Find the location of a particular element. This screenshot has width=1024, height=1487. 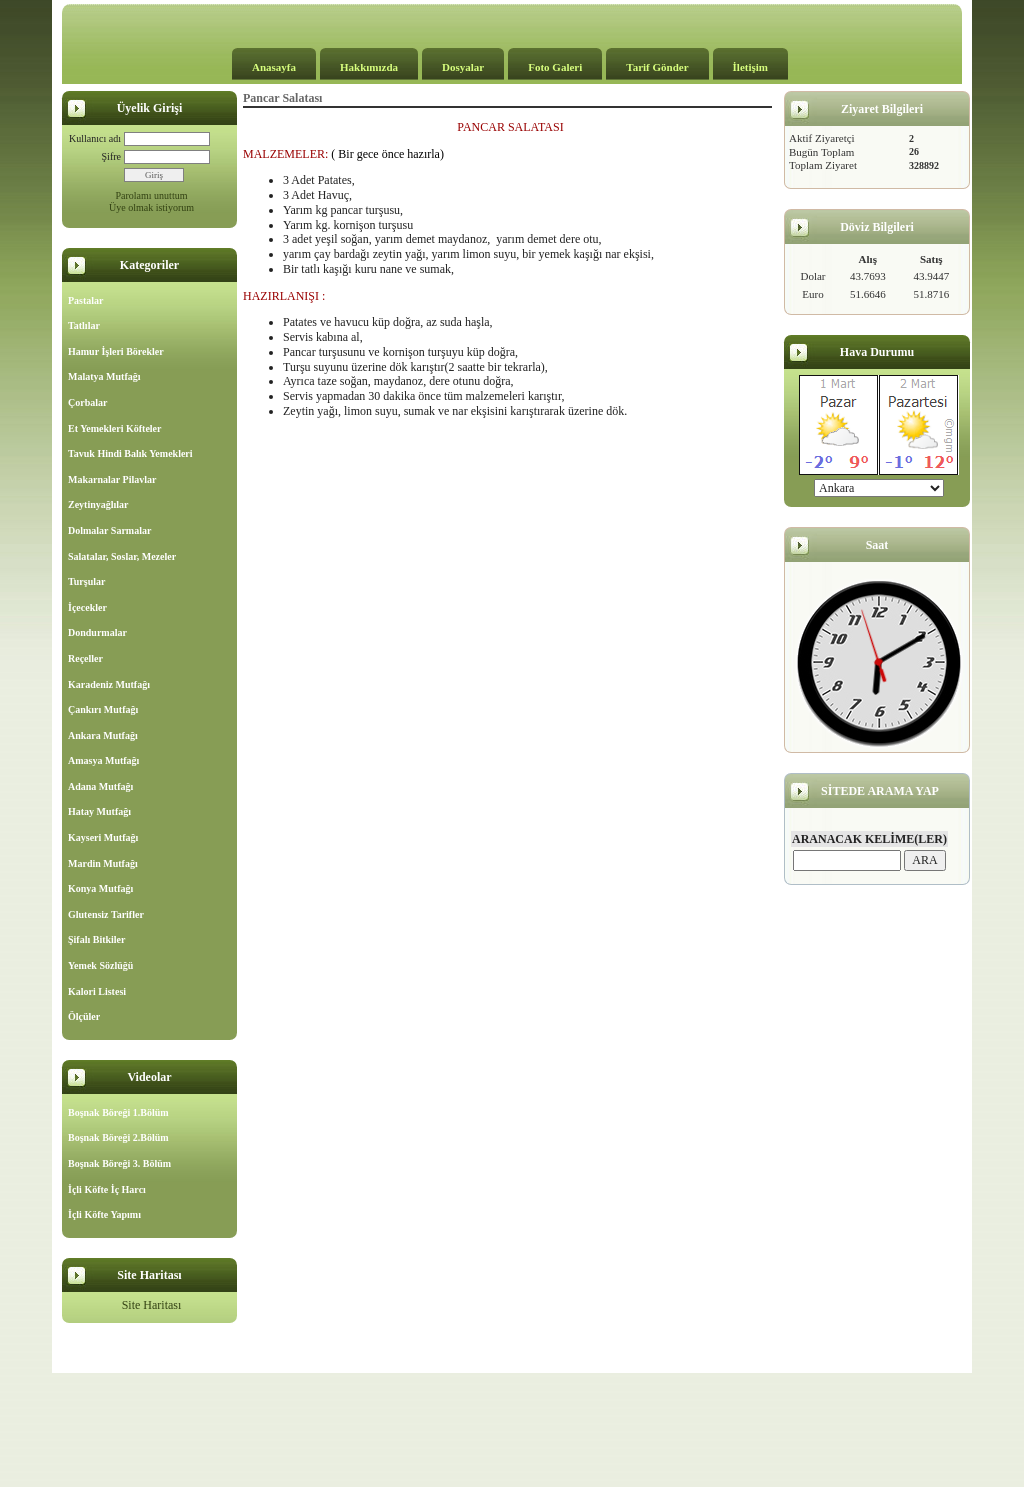

Foto Galeri is located at coordinates (555, 67).